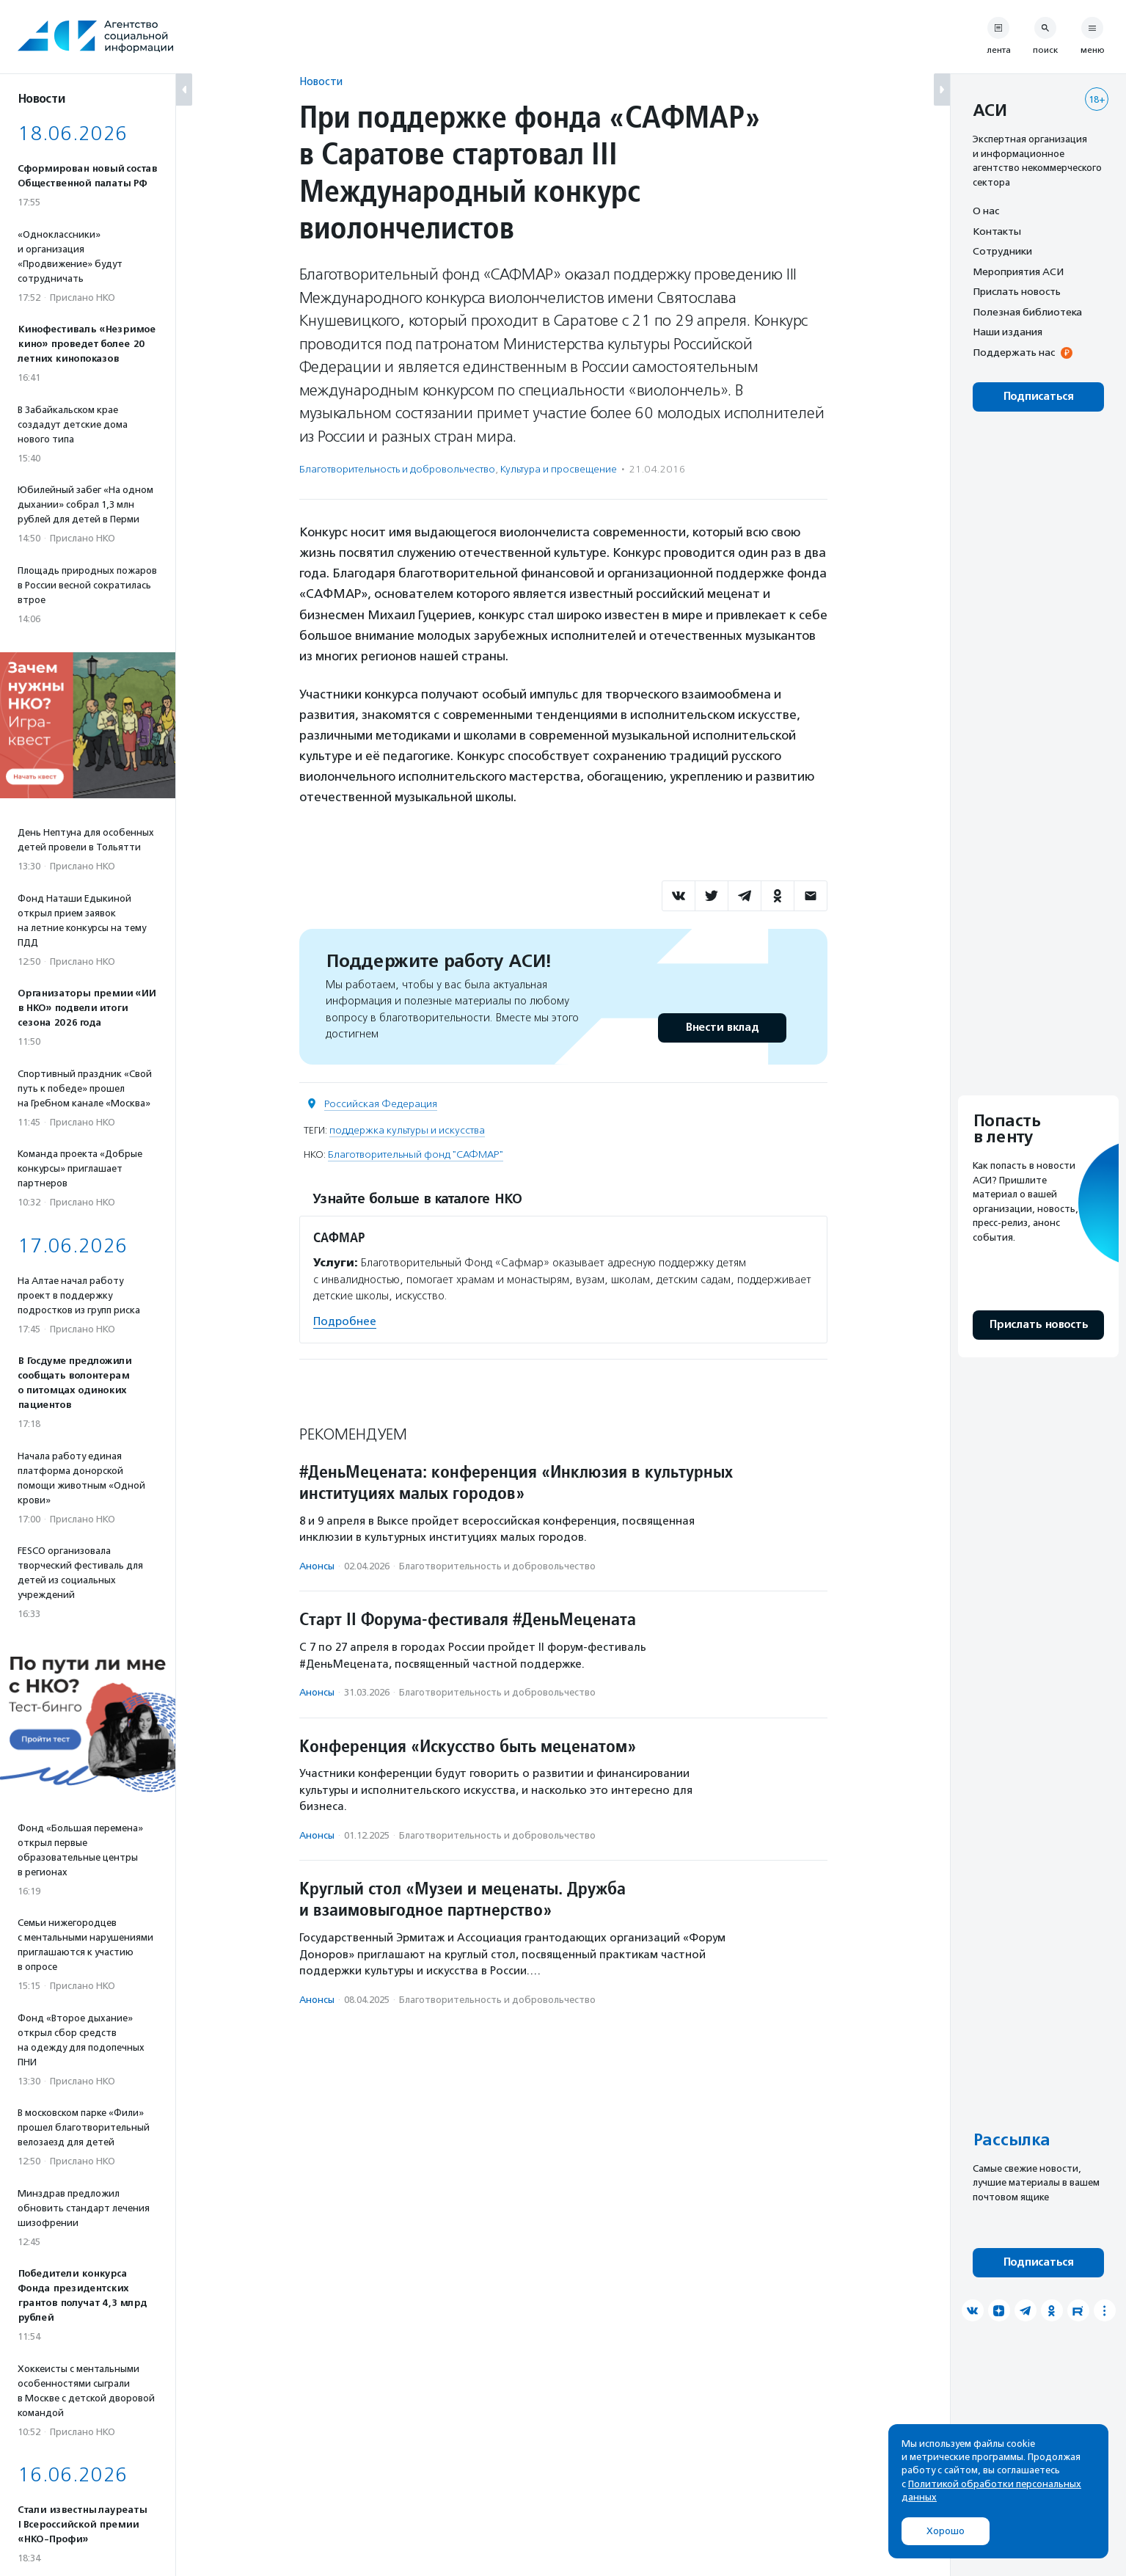  Describe the element at coordinates (1027, 312) in the screenshot. I see `Полезная библиотека` at that location.